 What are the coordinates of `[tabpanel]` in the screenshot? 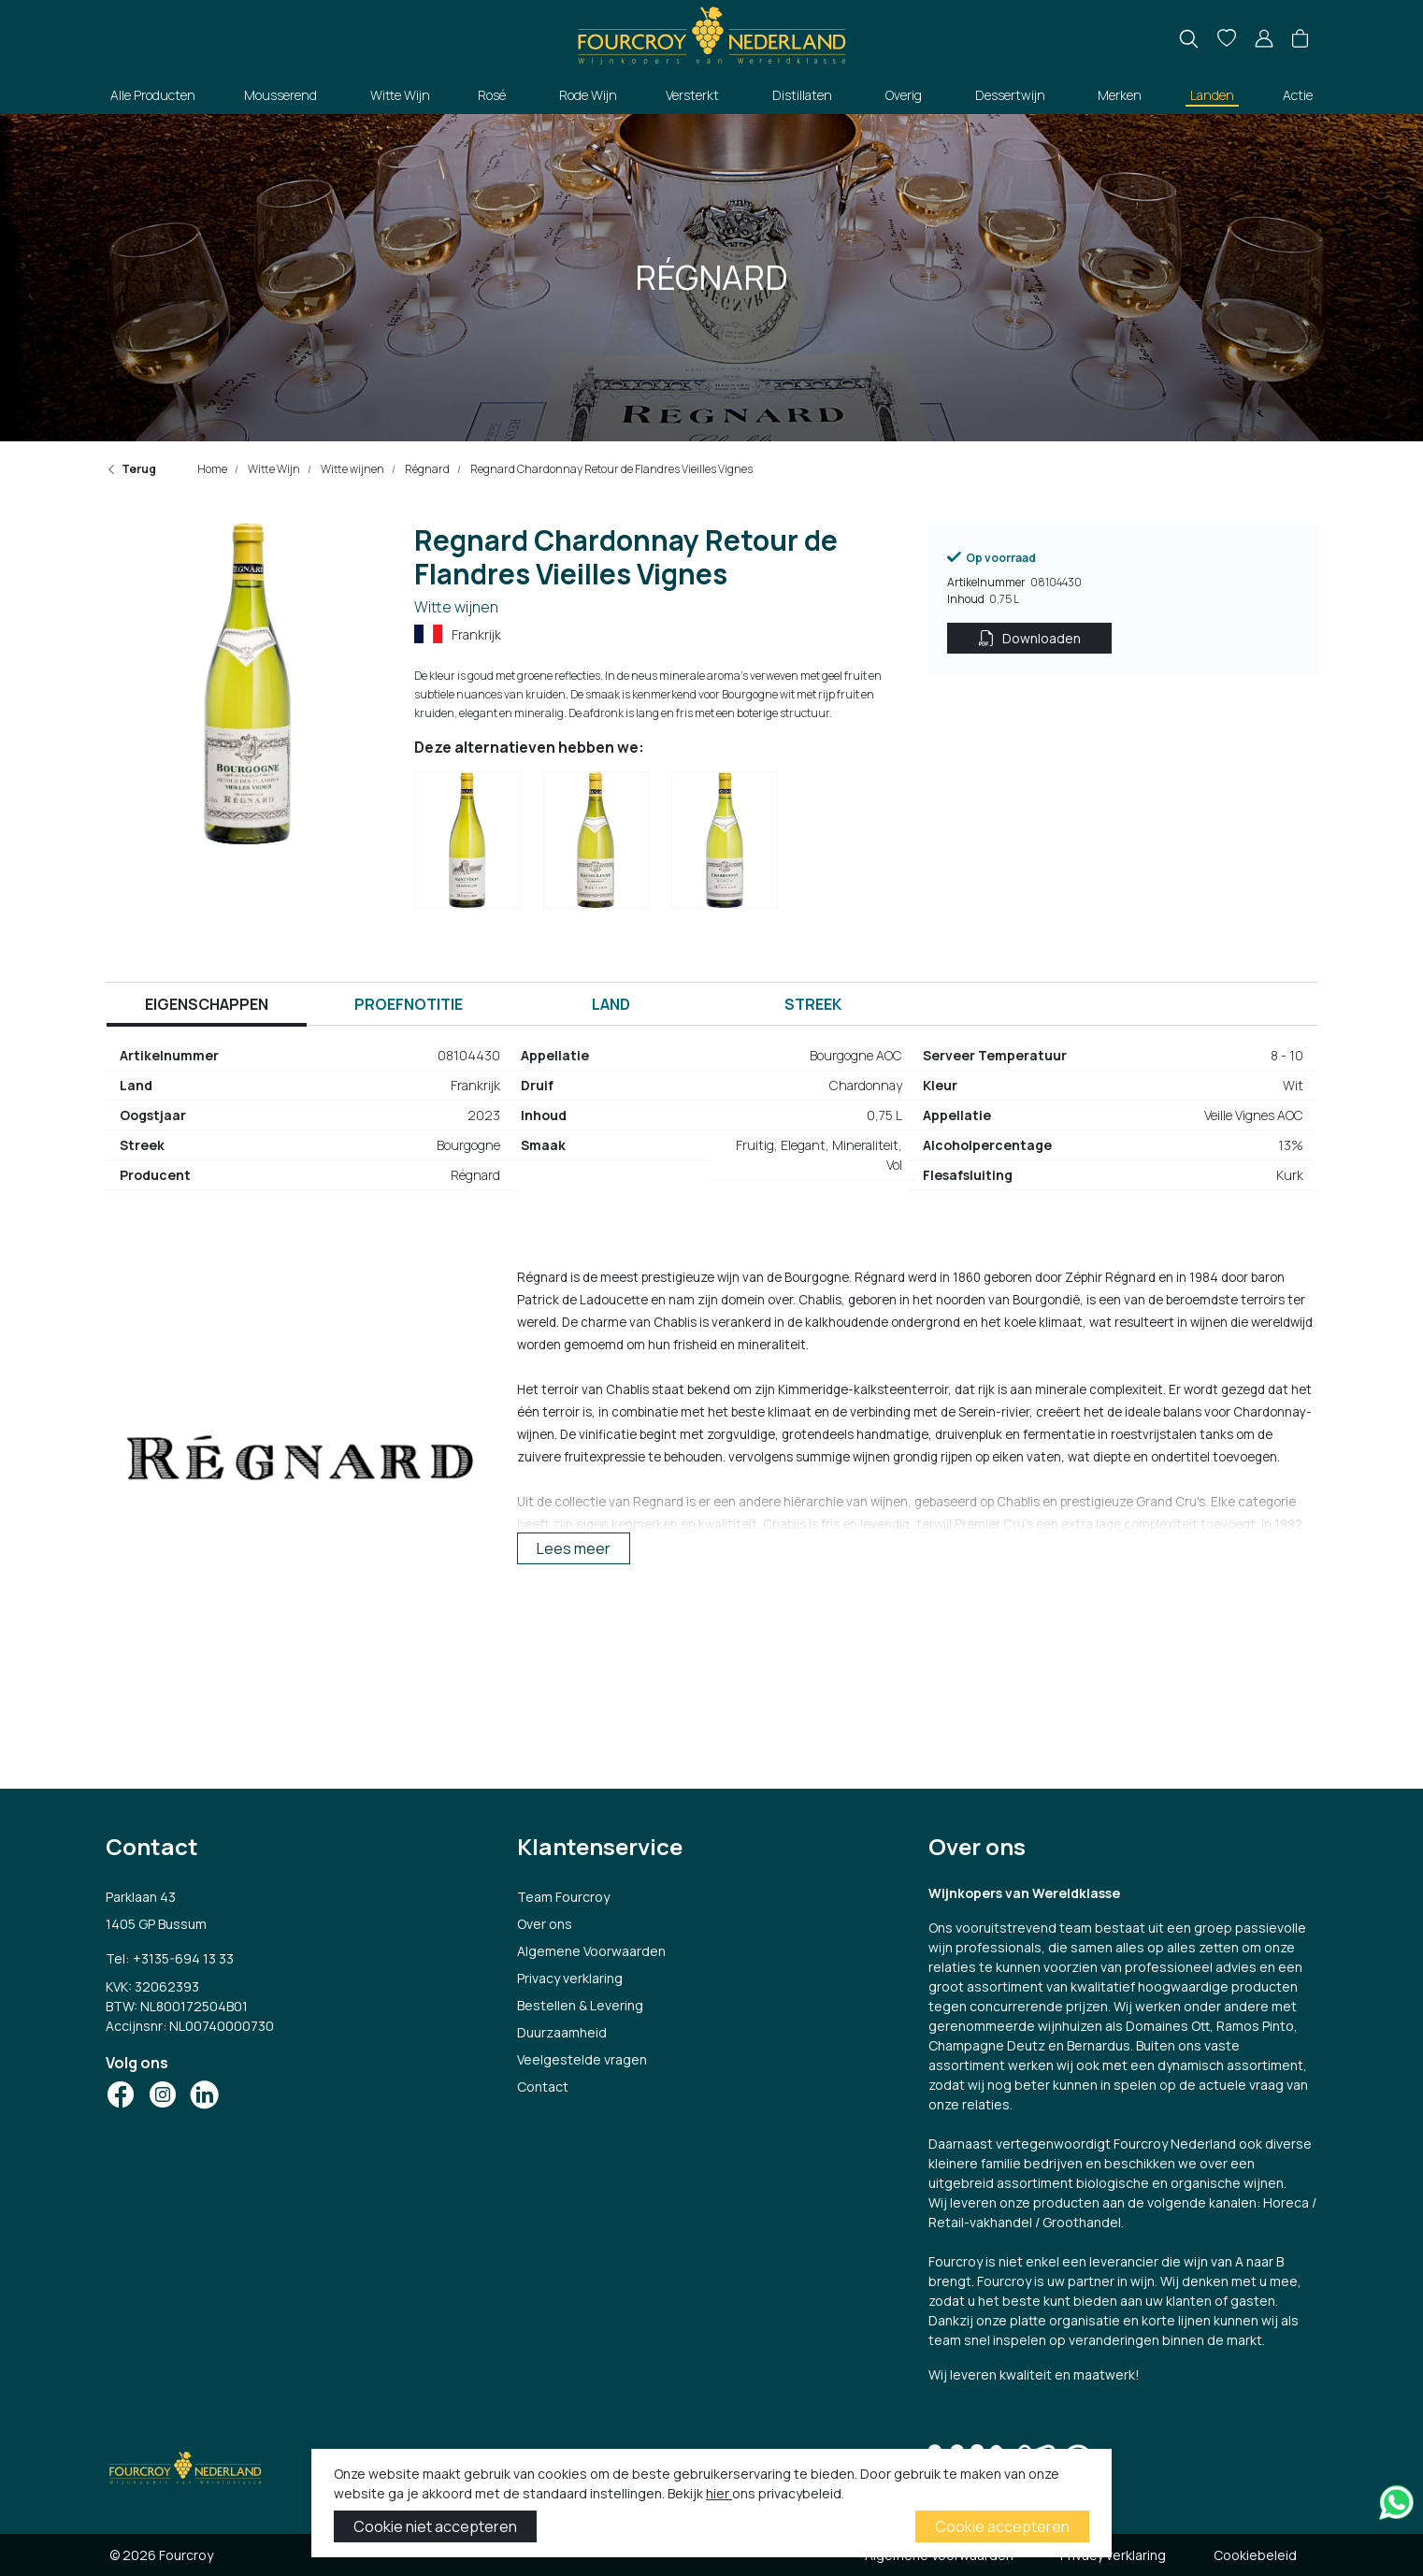 It's located at (711, 1123).